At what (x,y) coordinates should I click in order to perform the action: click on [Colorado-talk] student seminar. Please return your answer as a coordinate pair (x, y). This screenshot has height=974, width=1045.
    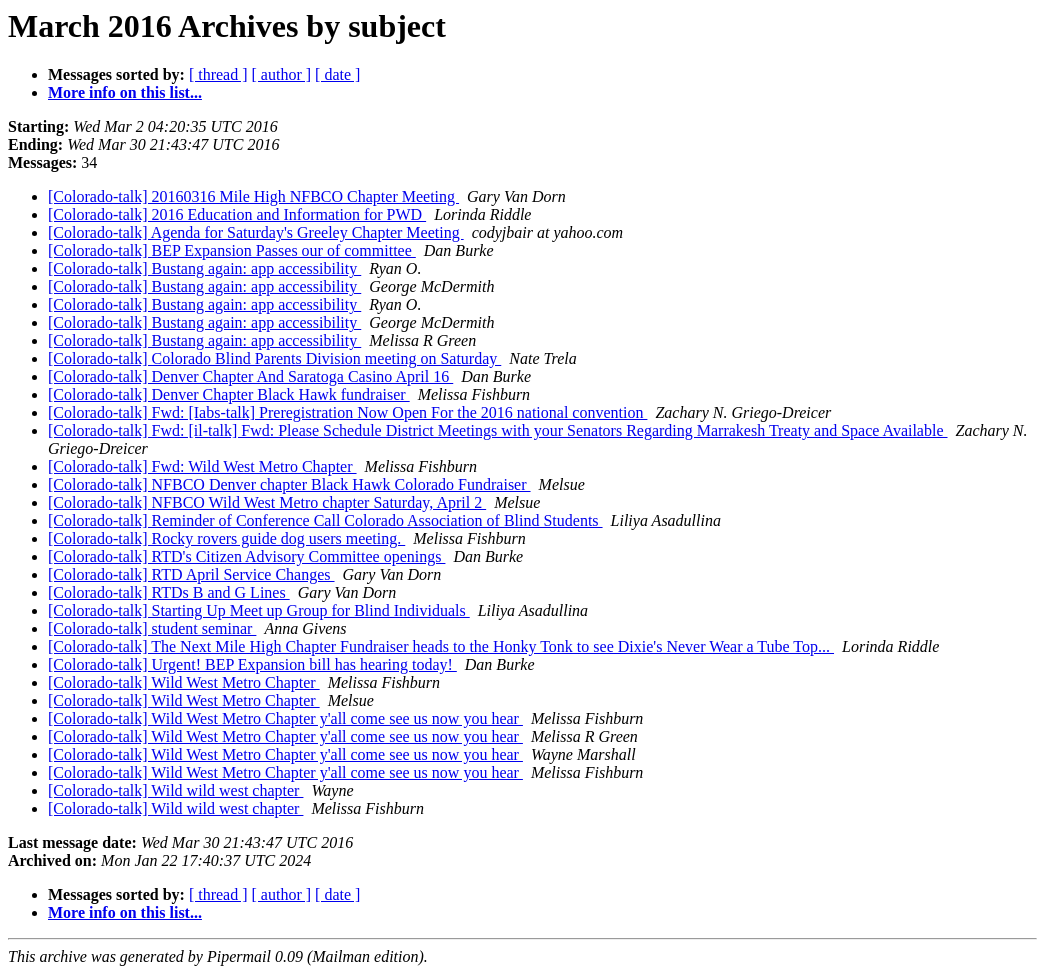
    Looking at the image, I should click on (152, 628).